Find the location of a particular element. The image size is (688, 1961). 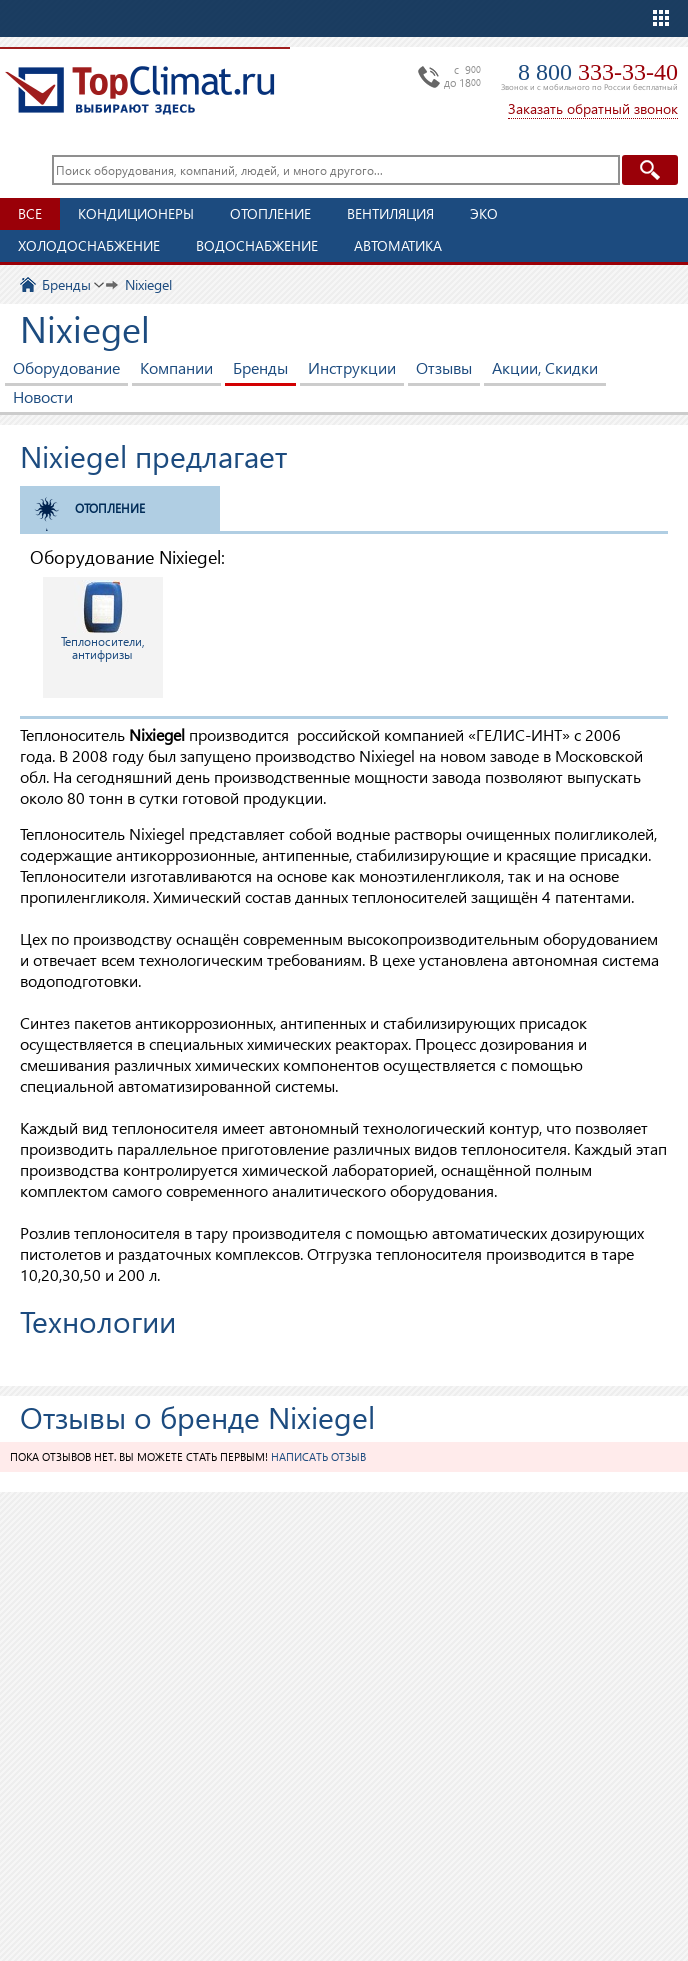

Оборудование is located at coordinates (66, 367).